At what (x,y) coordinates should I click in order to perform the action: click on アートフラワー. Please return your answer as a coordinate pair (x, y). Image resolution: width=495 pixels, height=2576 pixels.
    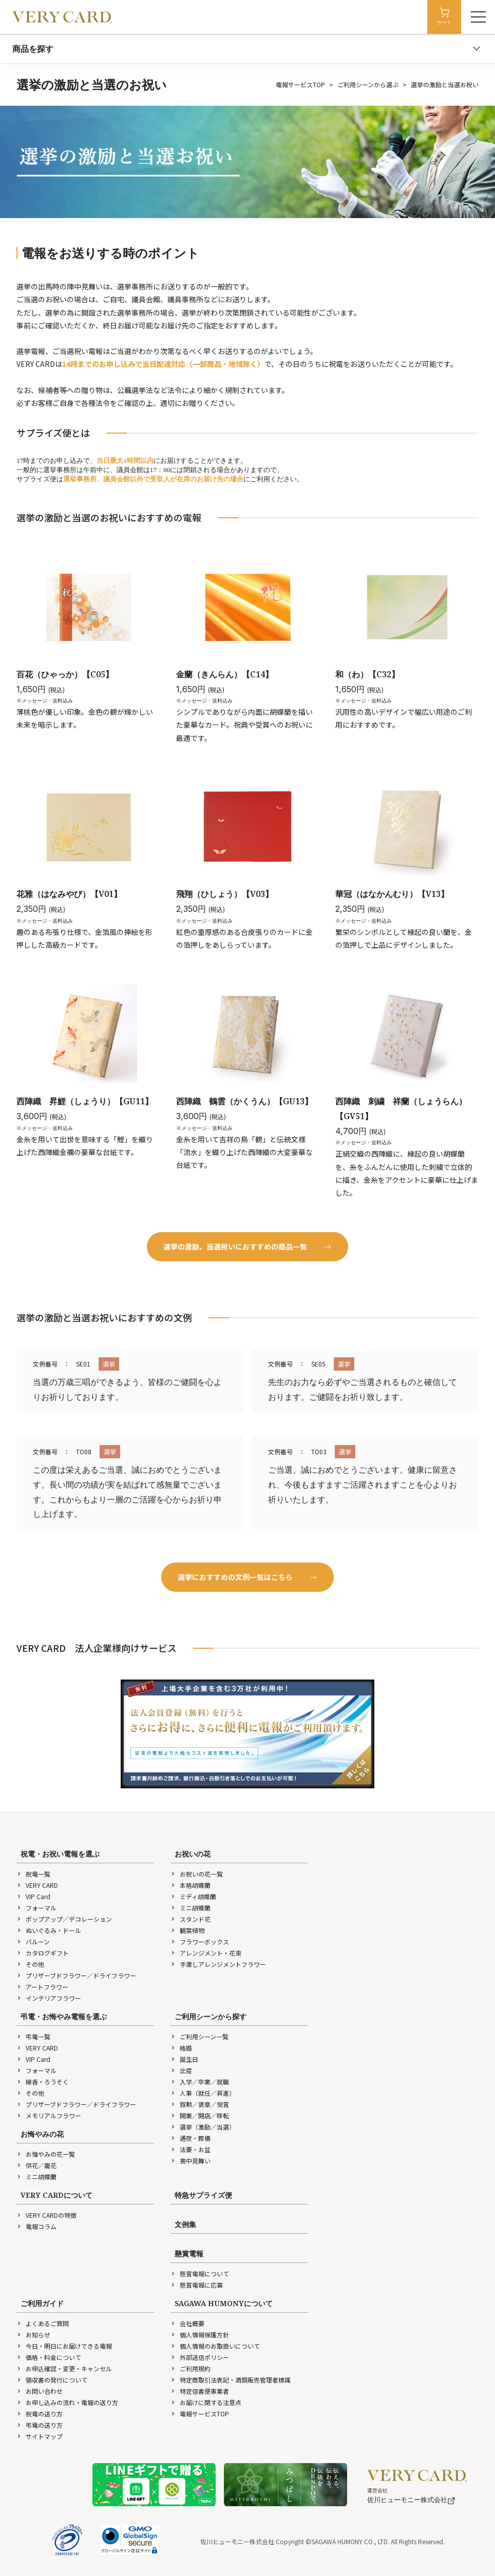
    Looking at the image, I should click on (42, 1986).